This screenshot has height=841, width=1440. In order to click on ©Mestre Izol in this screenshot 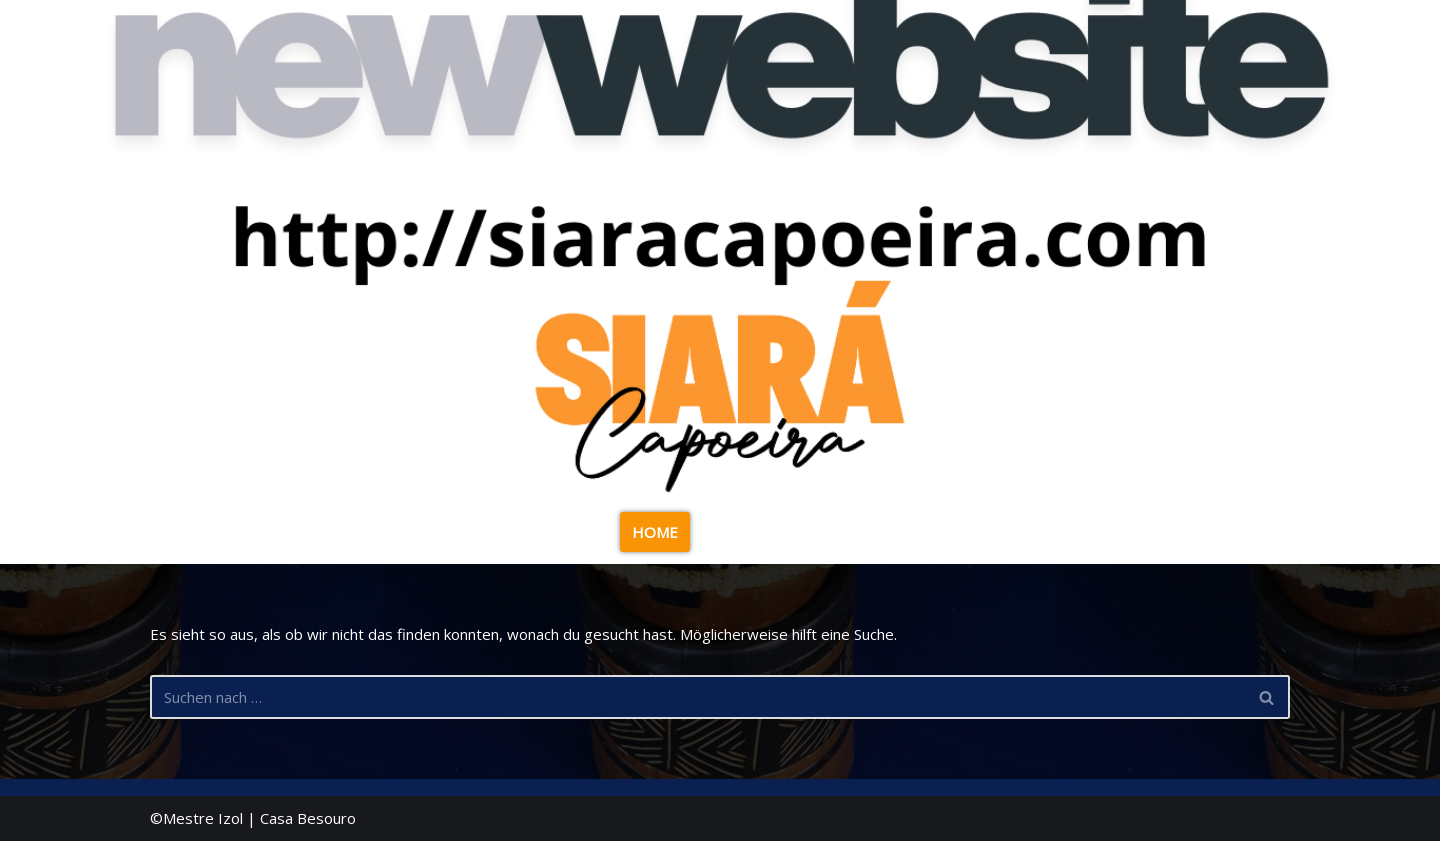, I will do `click(196, 818)`.